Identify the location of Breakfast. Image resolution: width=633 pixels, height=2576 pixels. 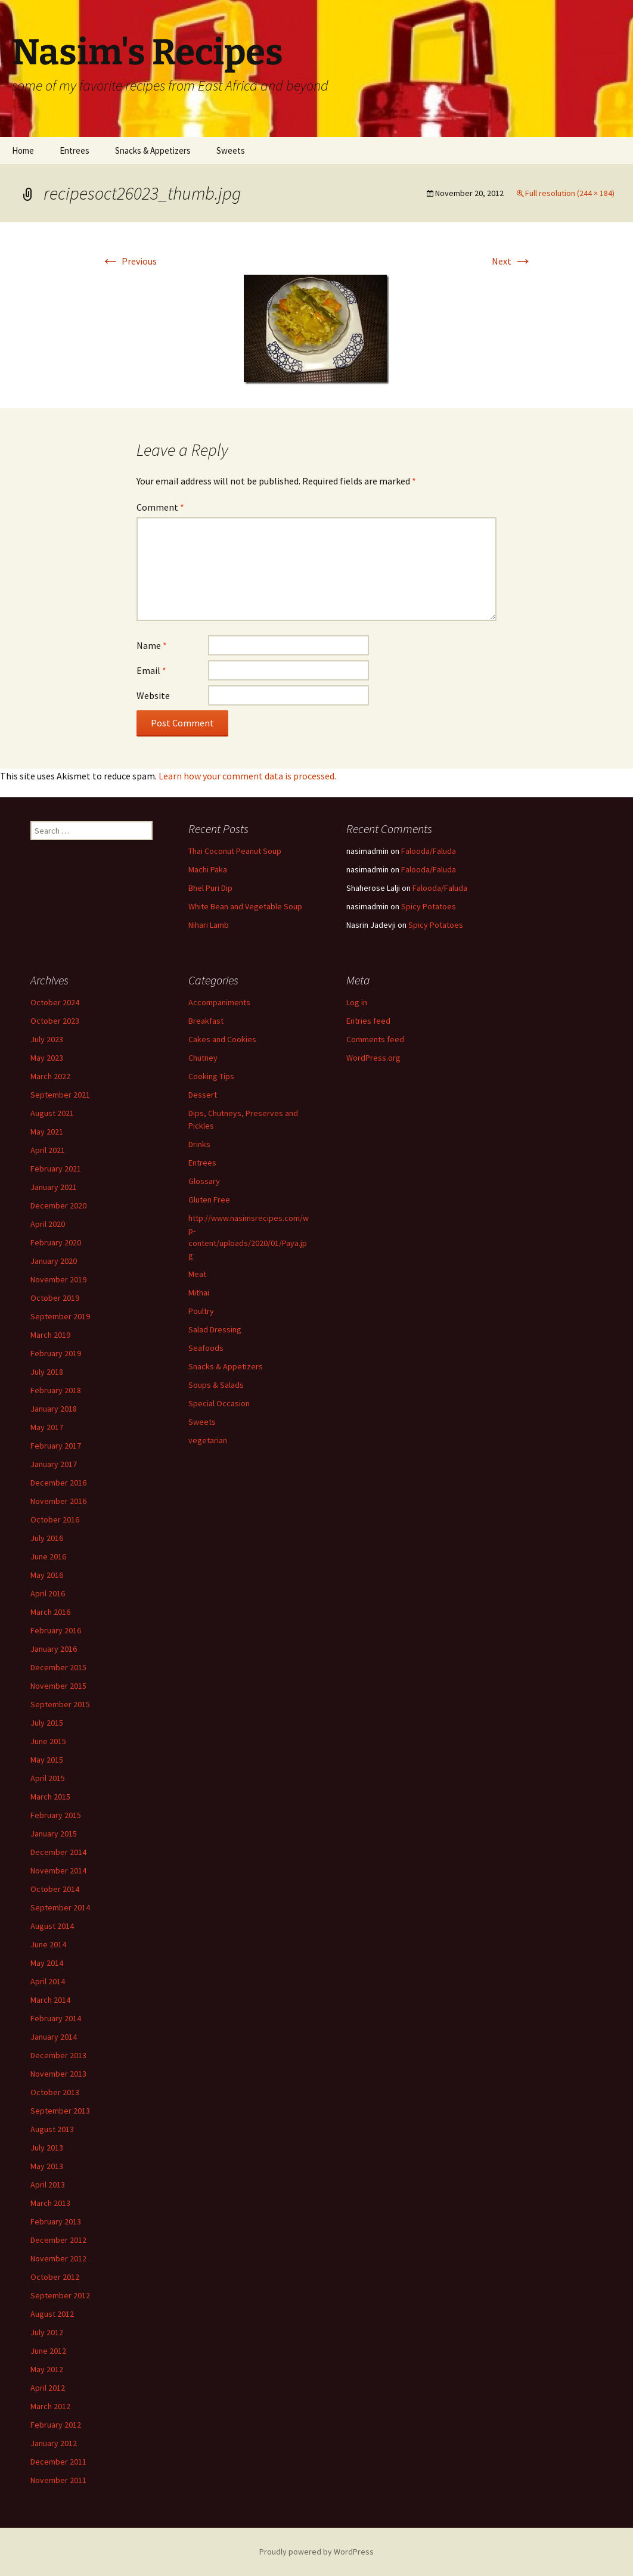
(206, 1020).